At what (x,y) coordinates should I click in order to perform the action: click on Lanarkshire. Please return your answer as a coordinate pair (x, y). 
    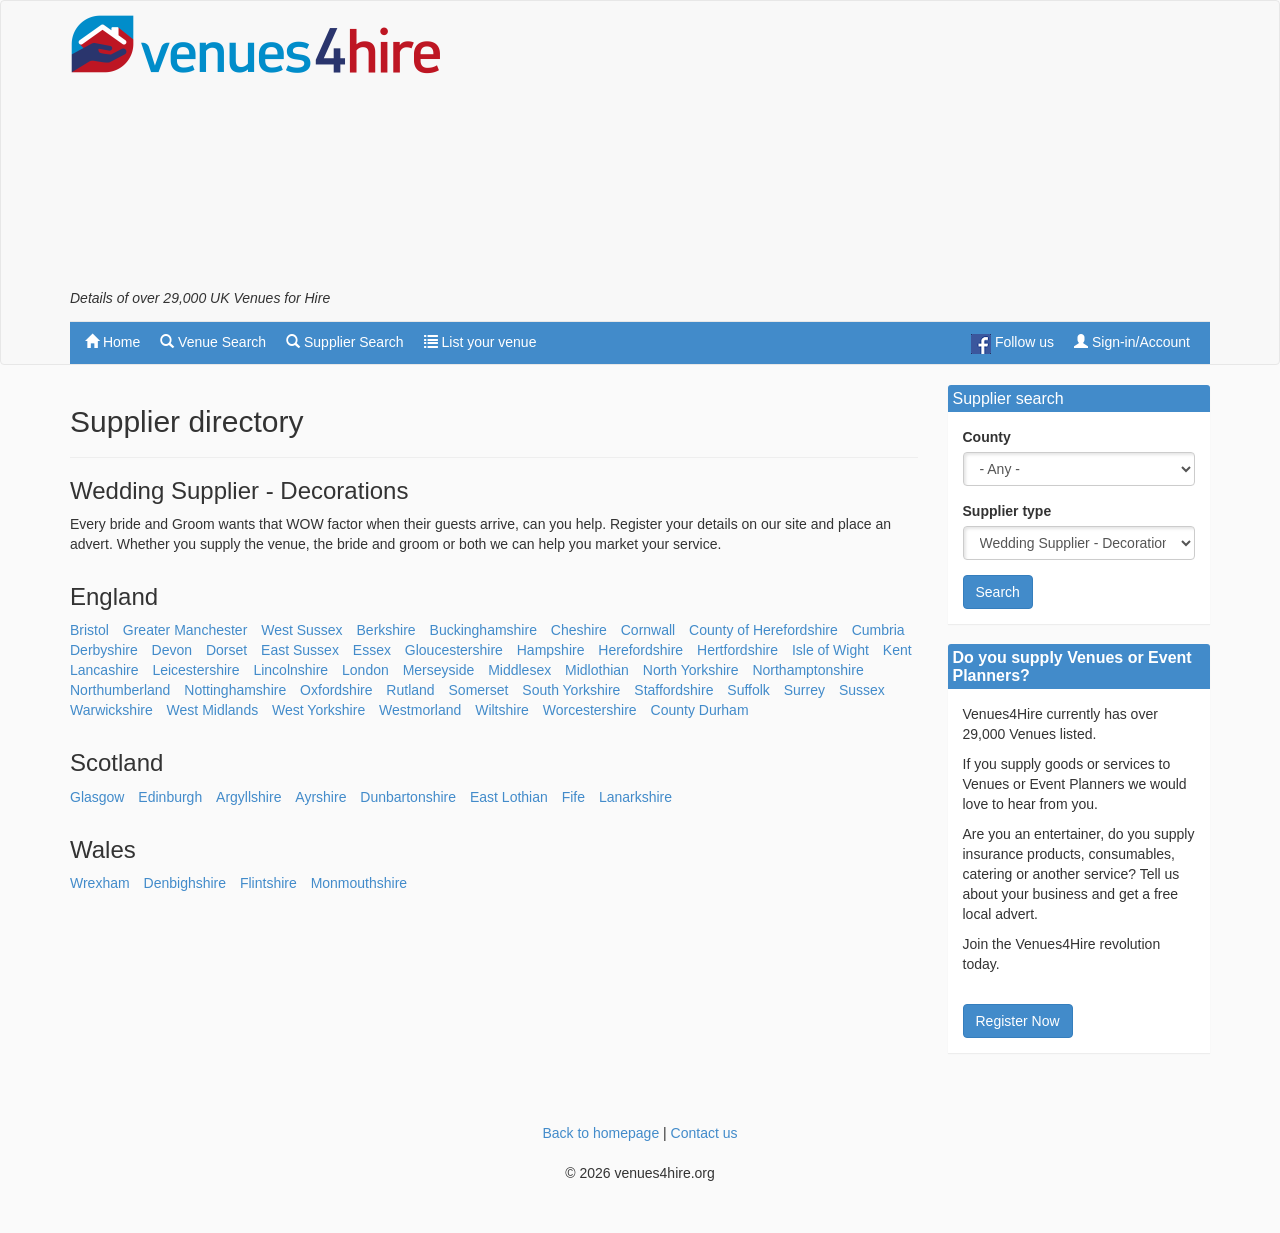
    Looking at the image, I should click on (635, 797).